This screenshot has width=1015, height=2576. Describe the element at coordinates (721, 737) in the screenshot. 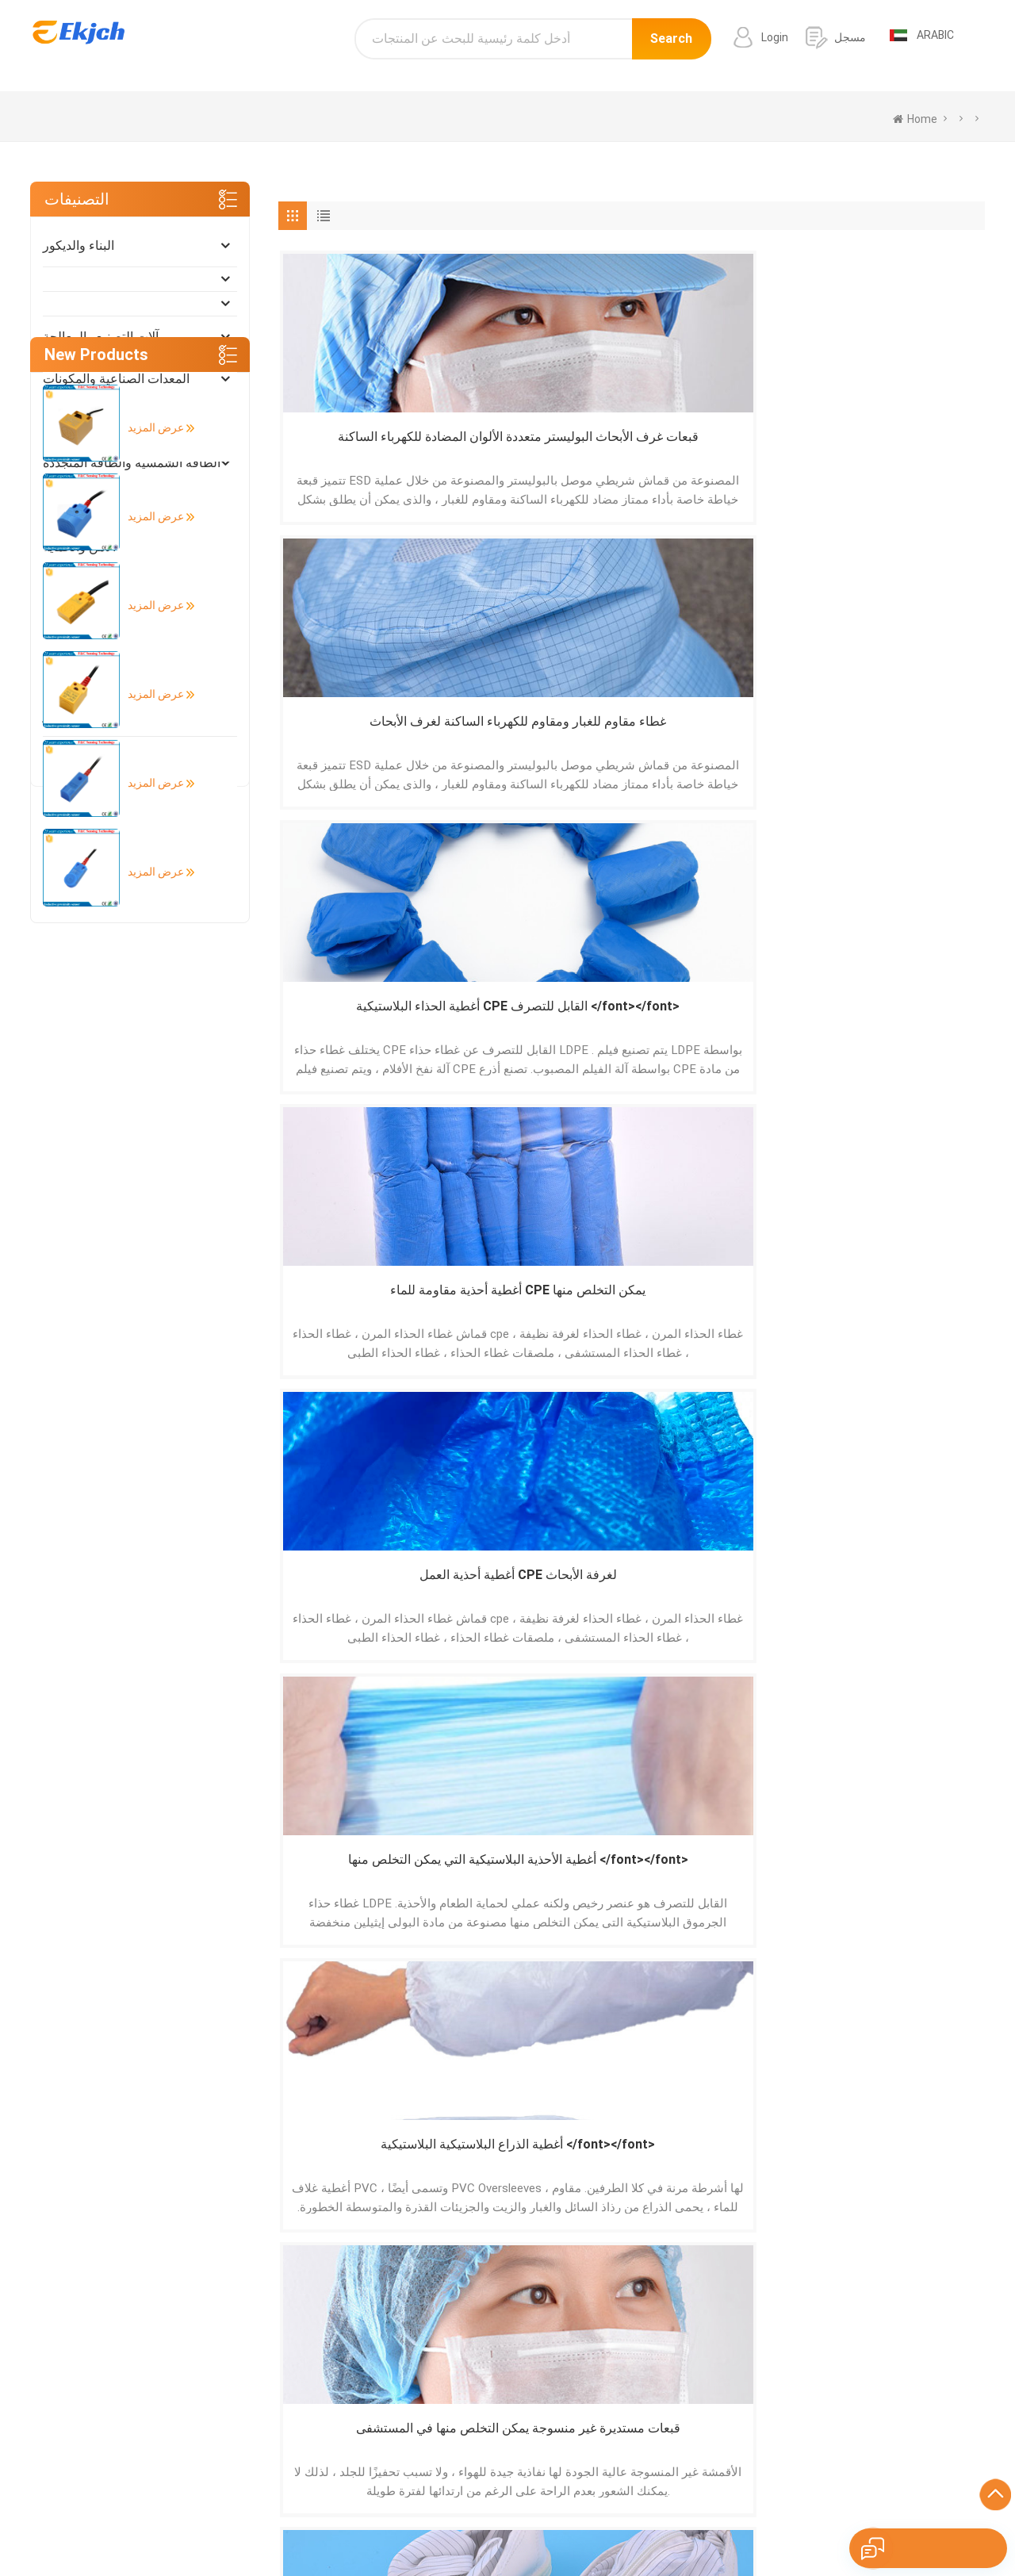

I see `أغطية الذراع البلاستيكية البلاستيكية </font></font>` at that location.